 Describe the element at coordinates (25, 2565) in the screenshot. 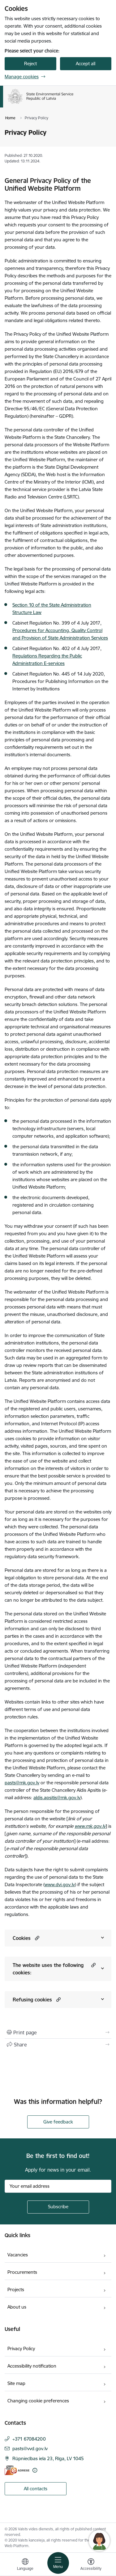

I see `[Open menu to change sites language]` at that location.